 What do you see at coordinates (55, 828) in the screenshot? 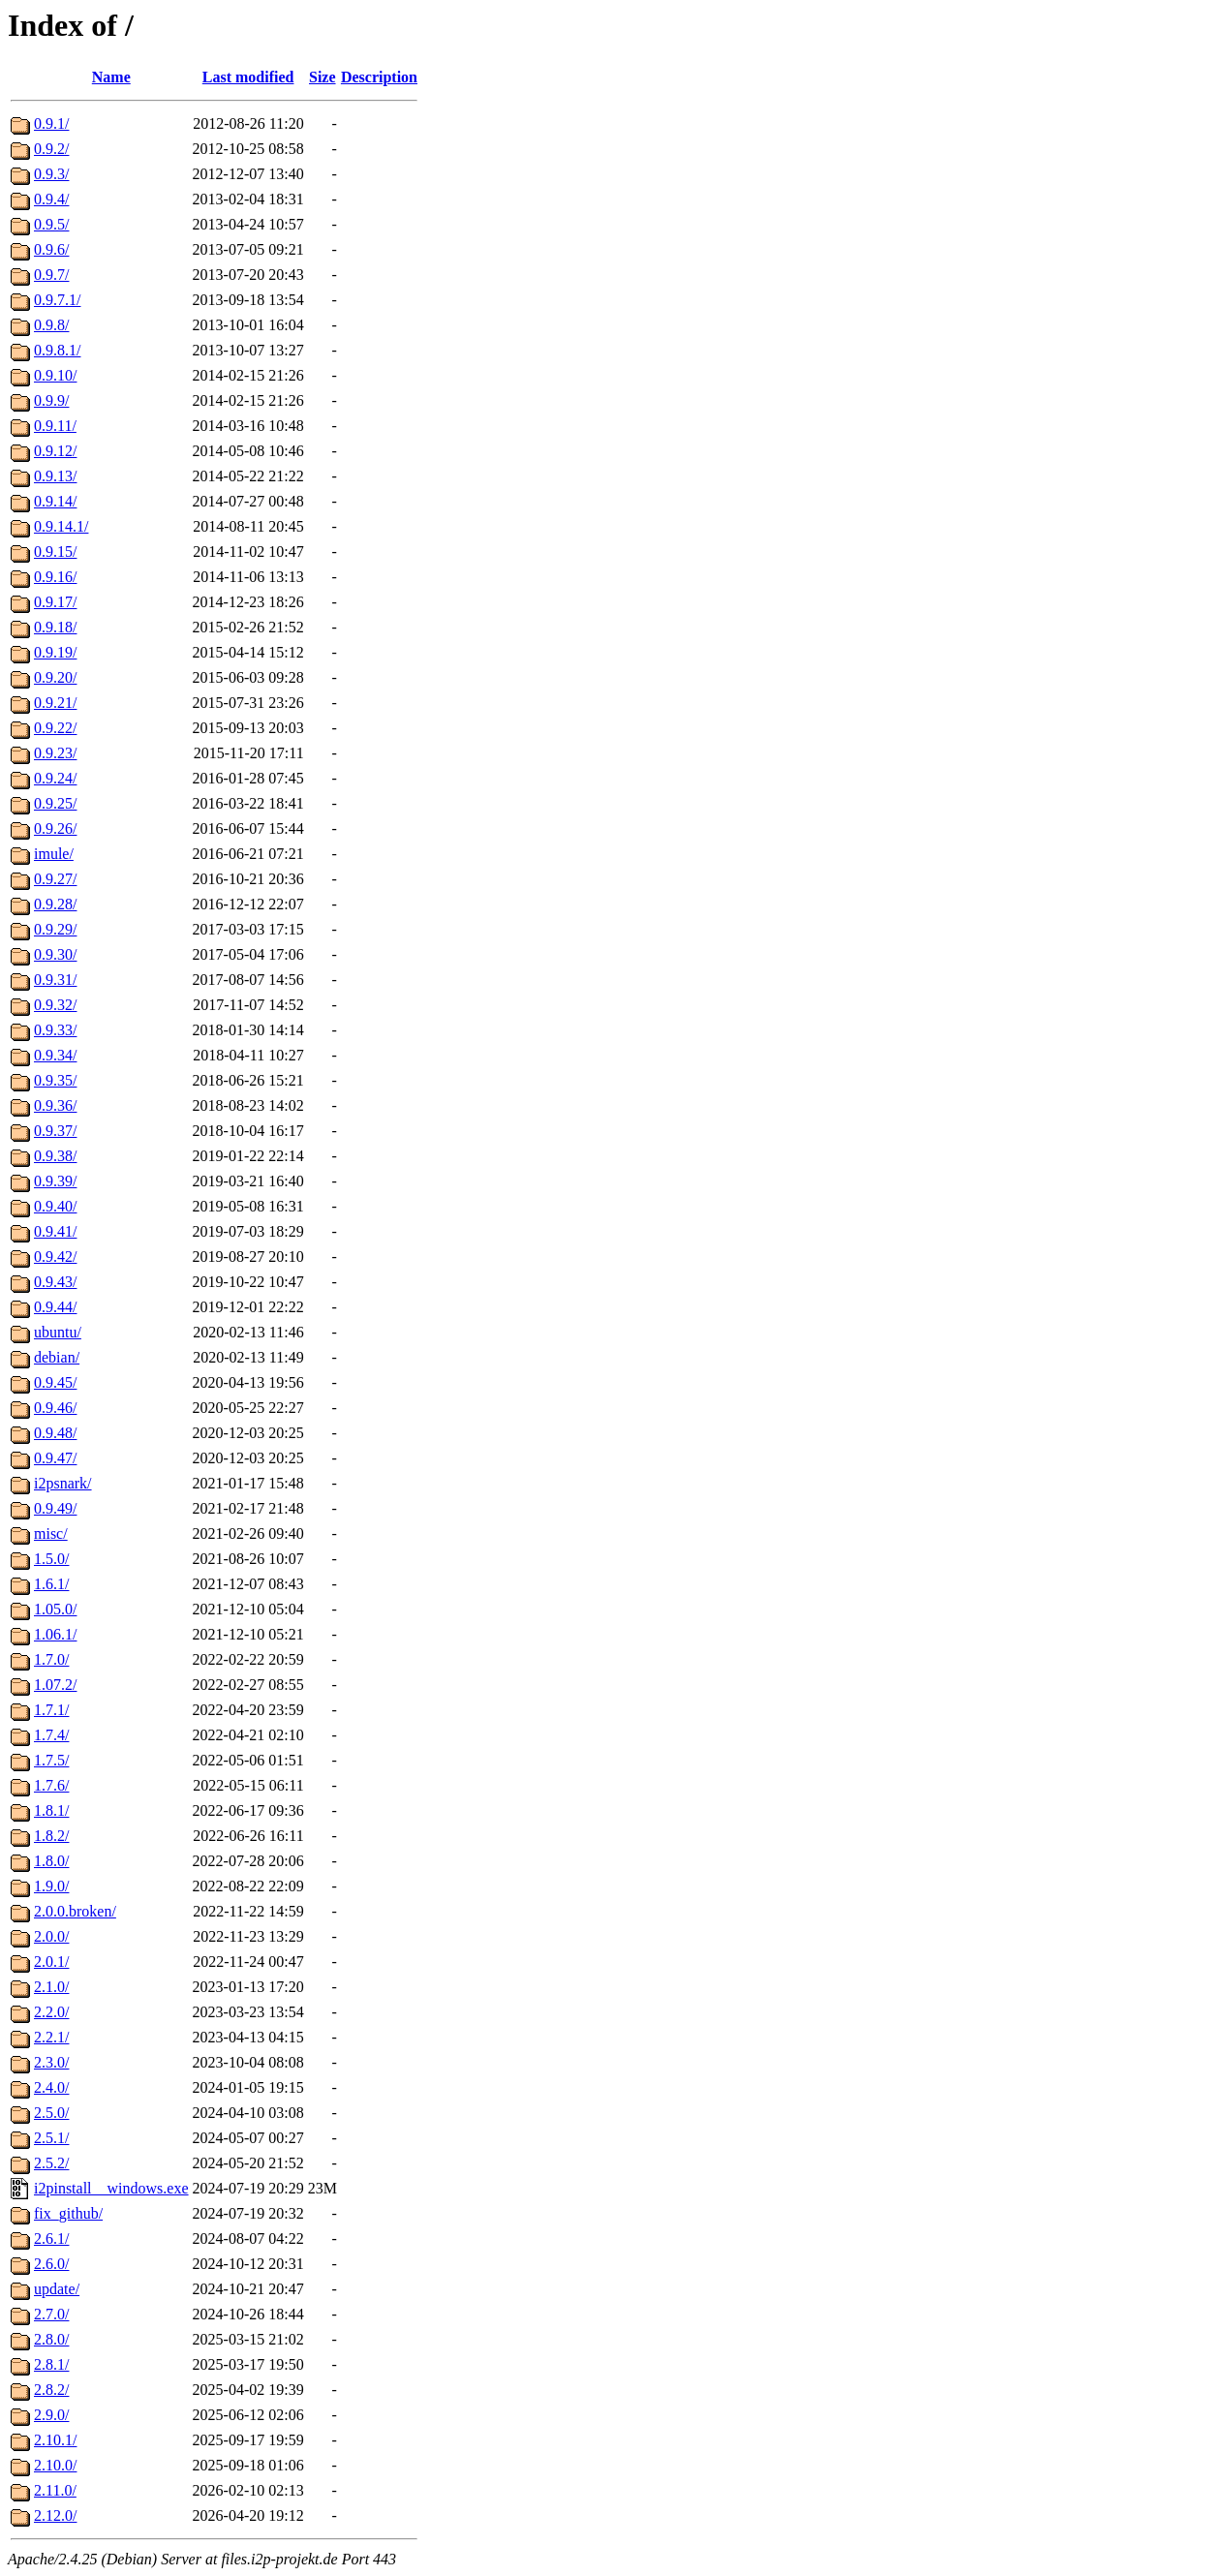
I see `0.9.26/` at bounding box center [55, 828].